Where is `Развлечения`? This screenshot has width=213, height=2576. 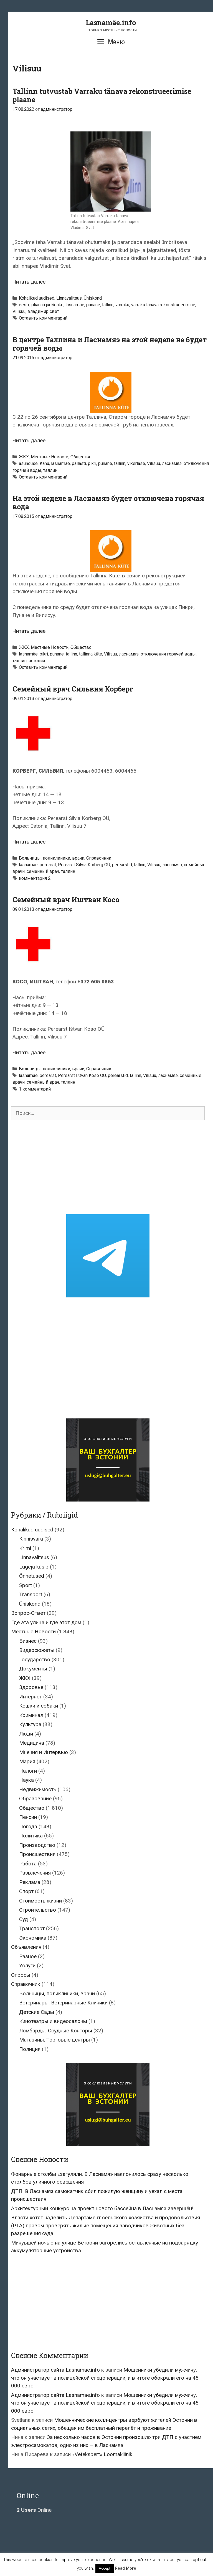
Развлечения is located at coordinates (35, 1873).